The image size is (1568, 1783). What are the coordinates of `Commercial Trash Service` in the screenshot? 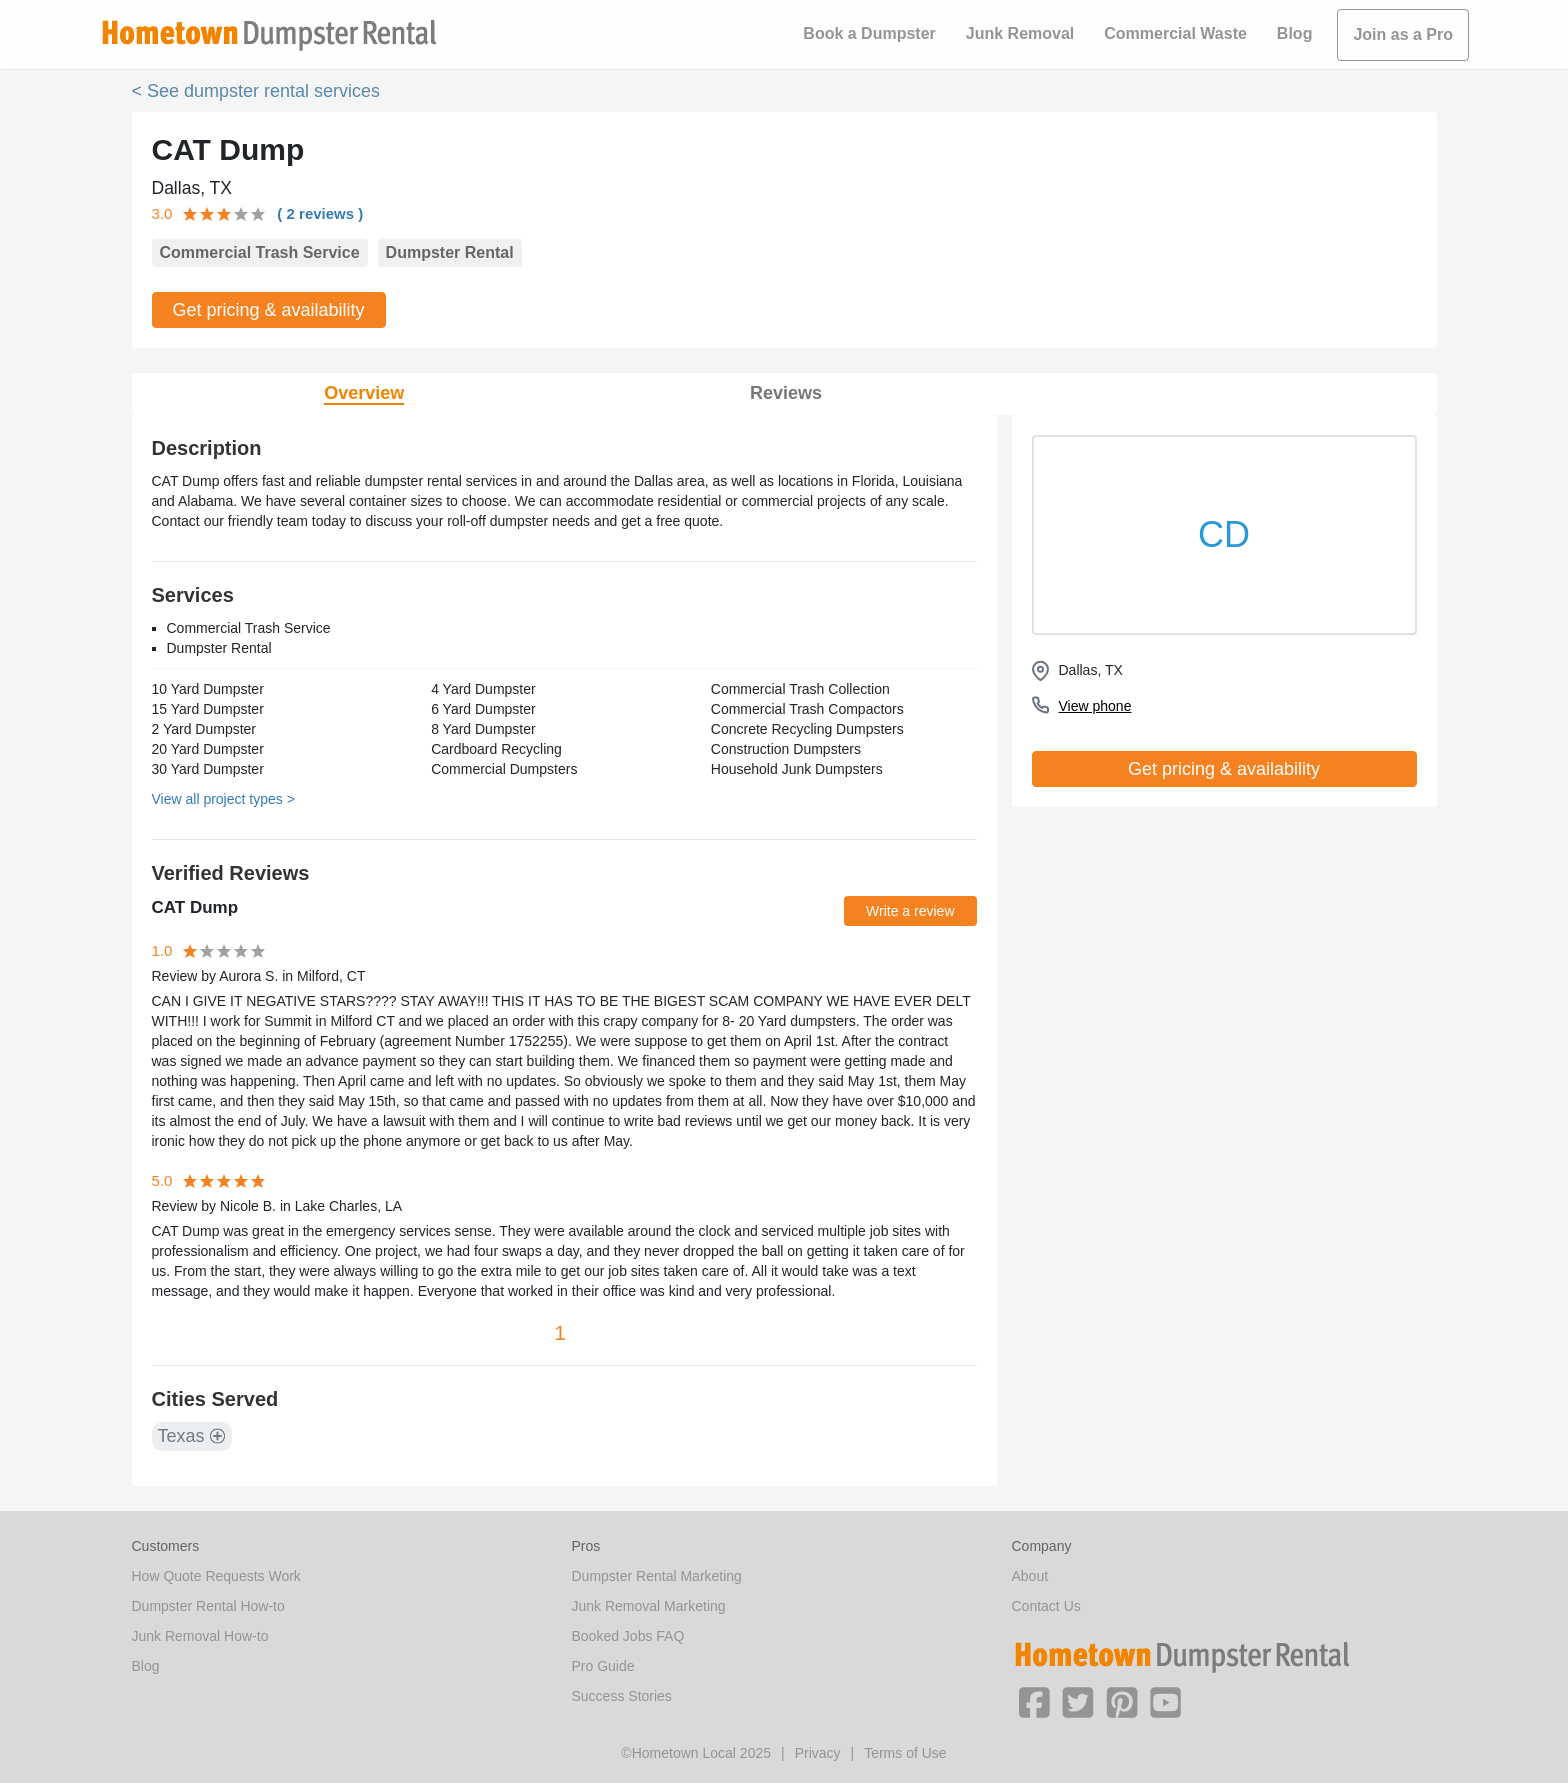 It's located at (260, 252).